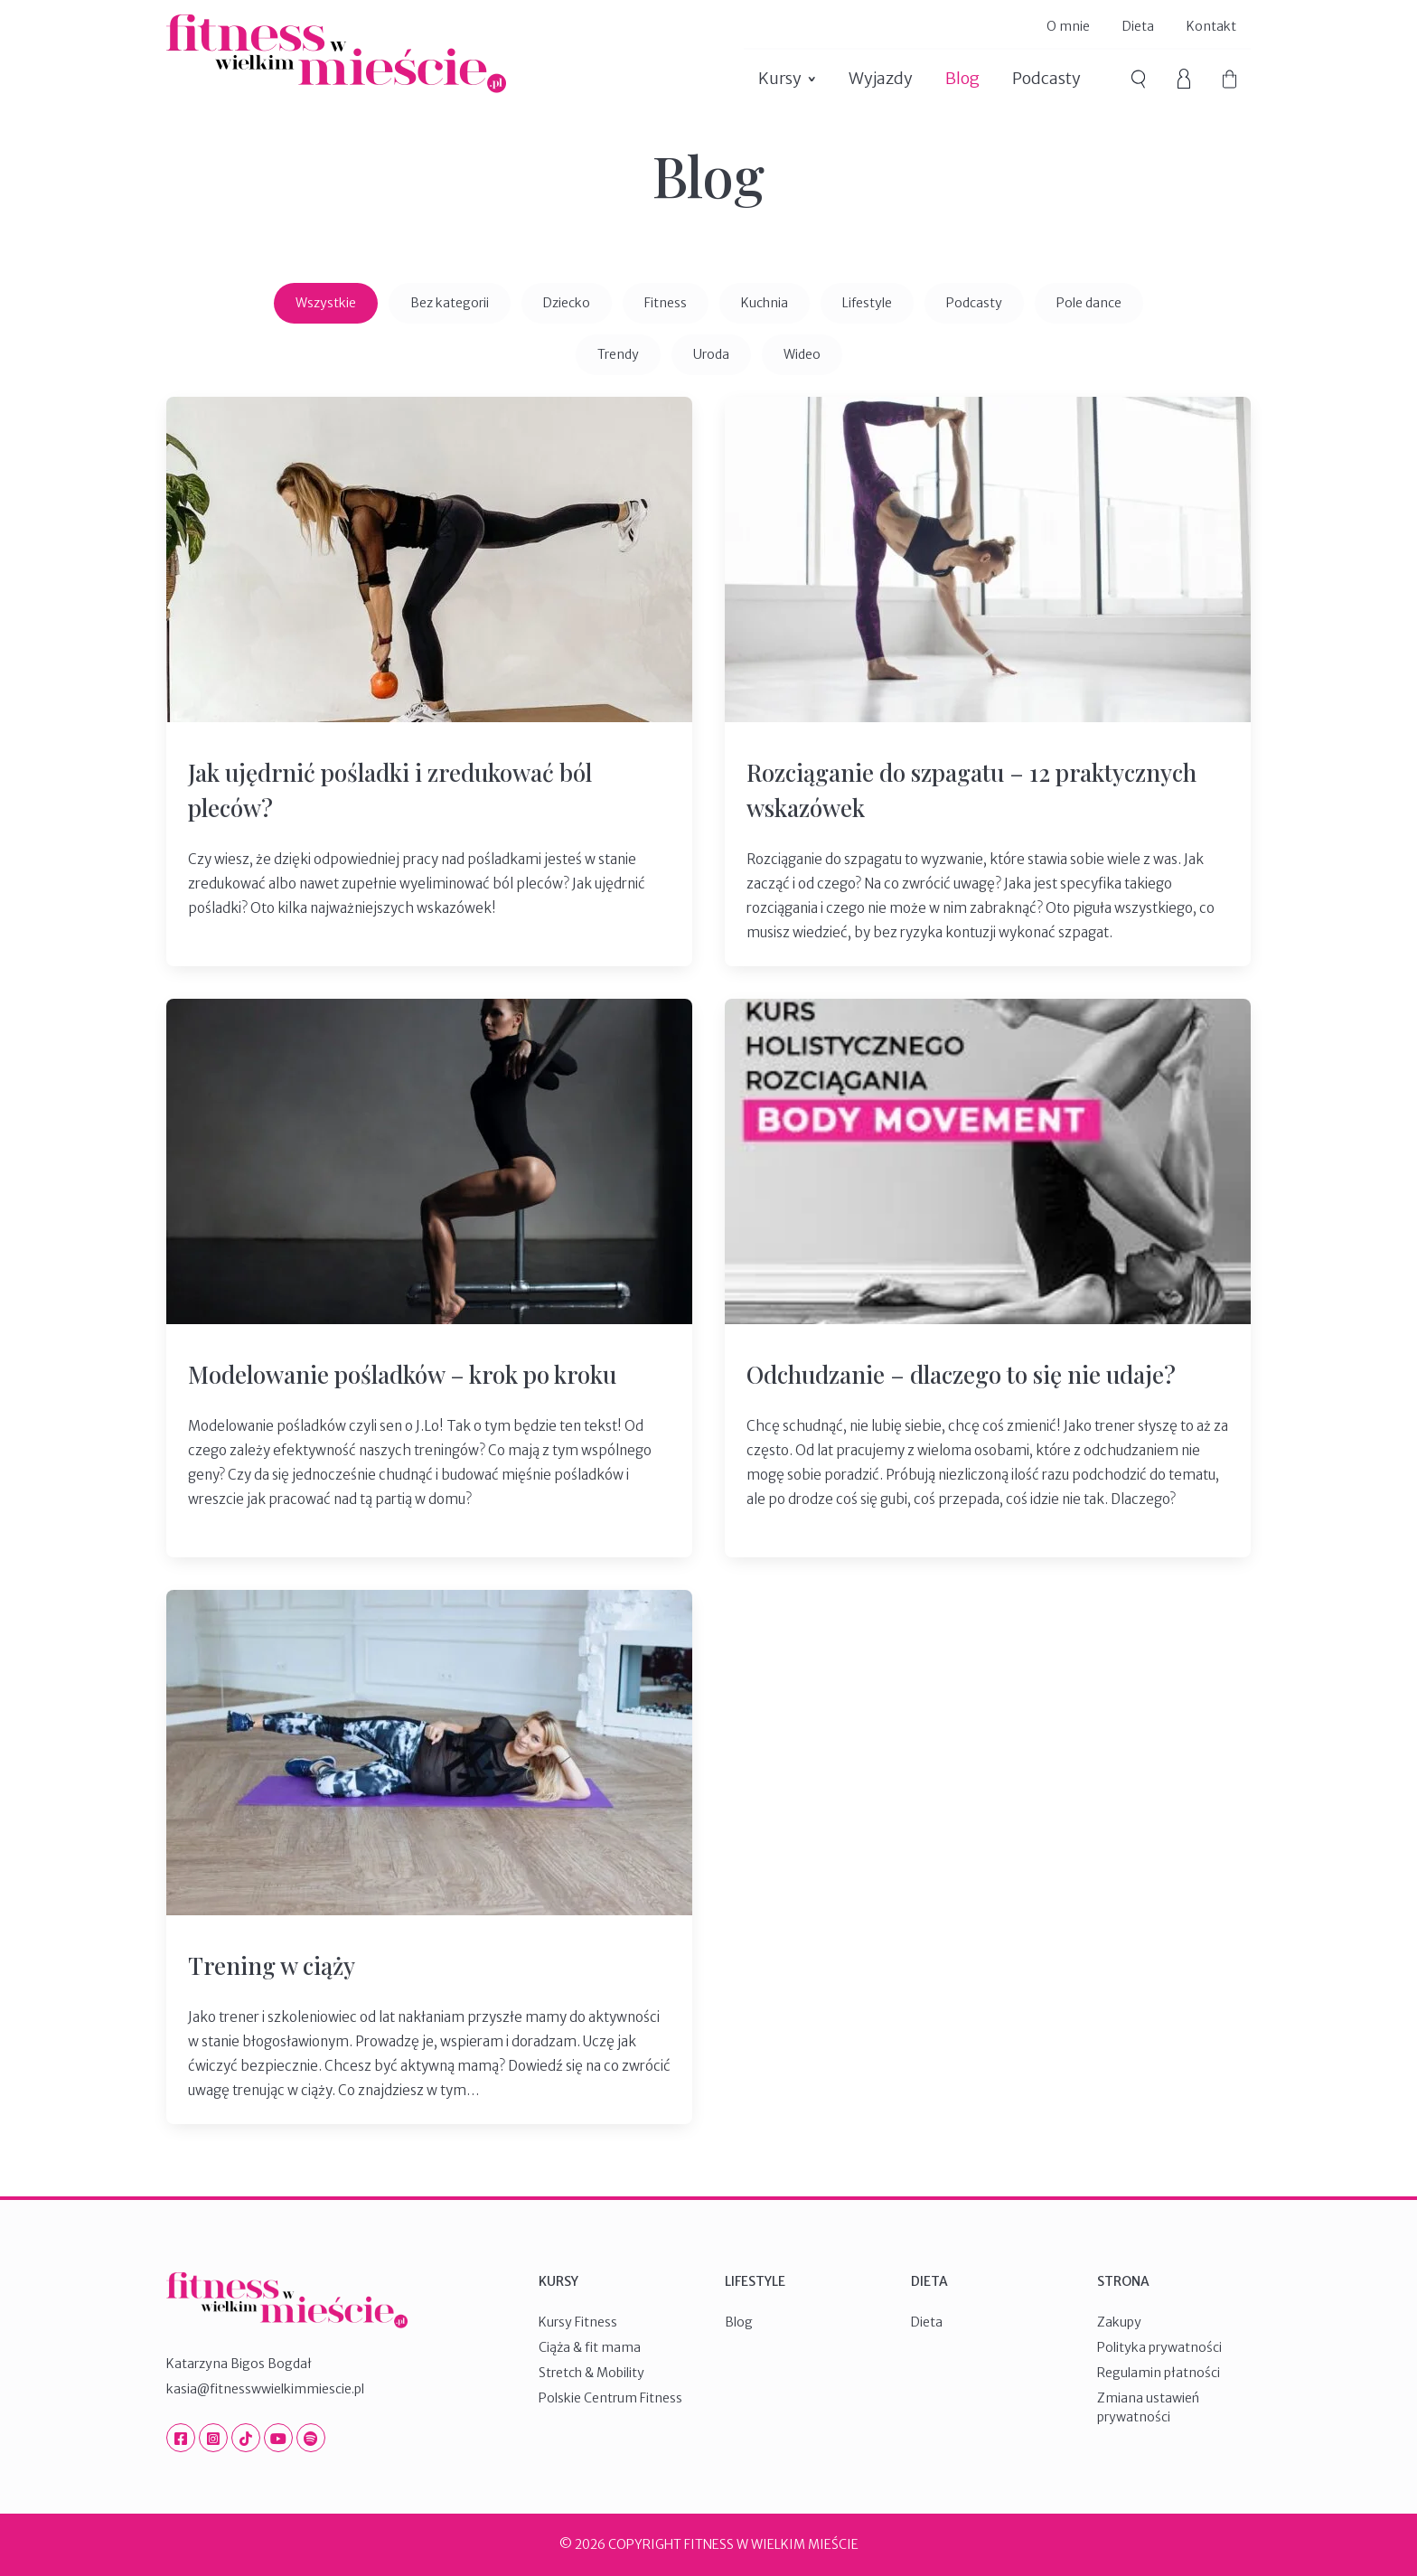  Describe the element at coordinates (610, 2398) in the screenshot. I see `Polskie Centrum Fitness` at that location.